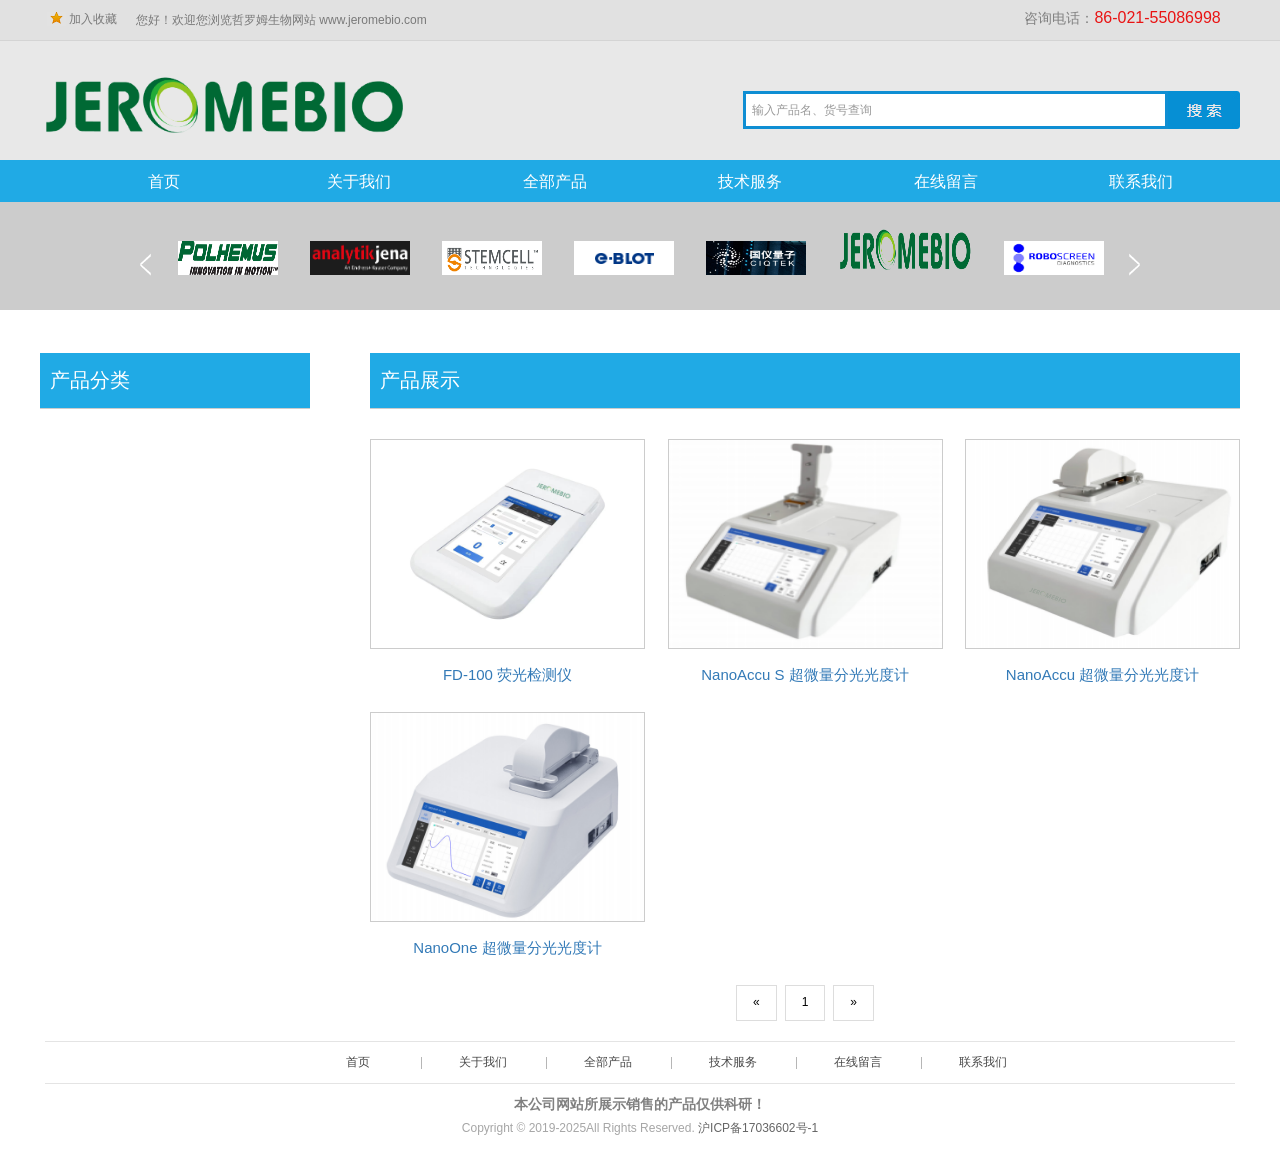  Describe the element at coordinates (164, 181) in the screenshot. I see `首页` at that location.